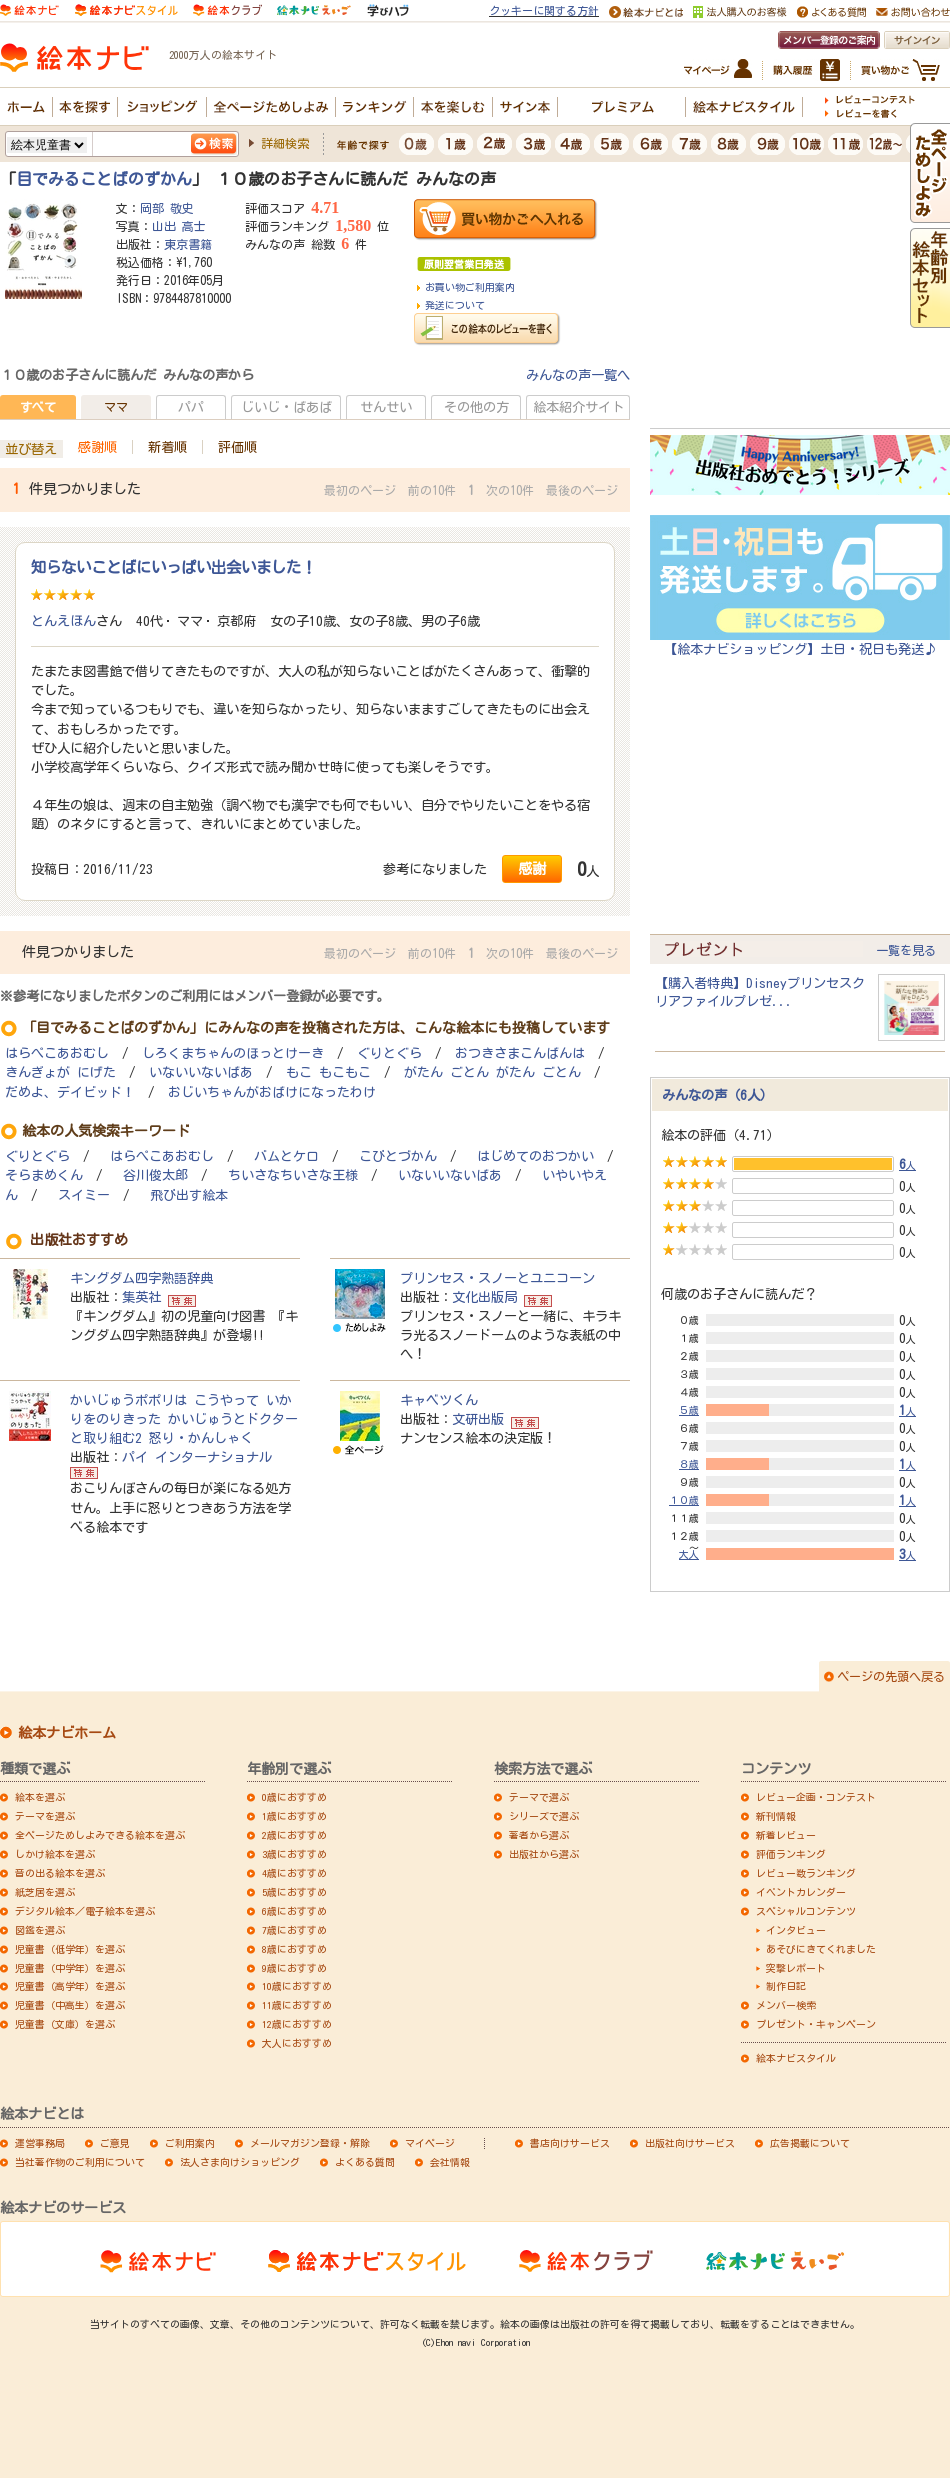 This screenshot has width=950, height=2478. Describe the element at coordinates (104, 179) in the screenshot. I see `目でみることばのずかん` at that location.